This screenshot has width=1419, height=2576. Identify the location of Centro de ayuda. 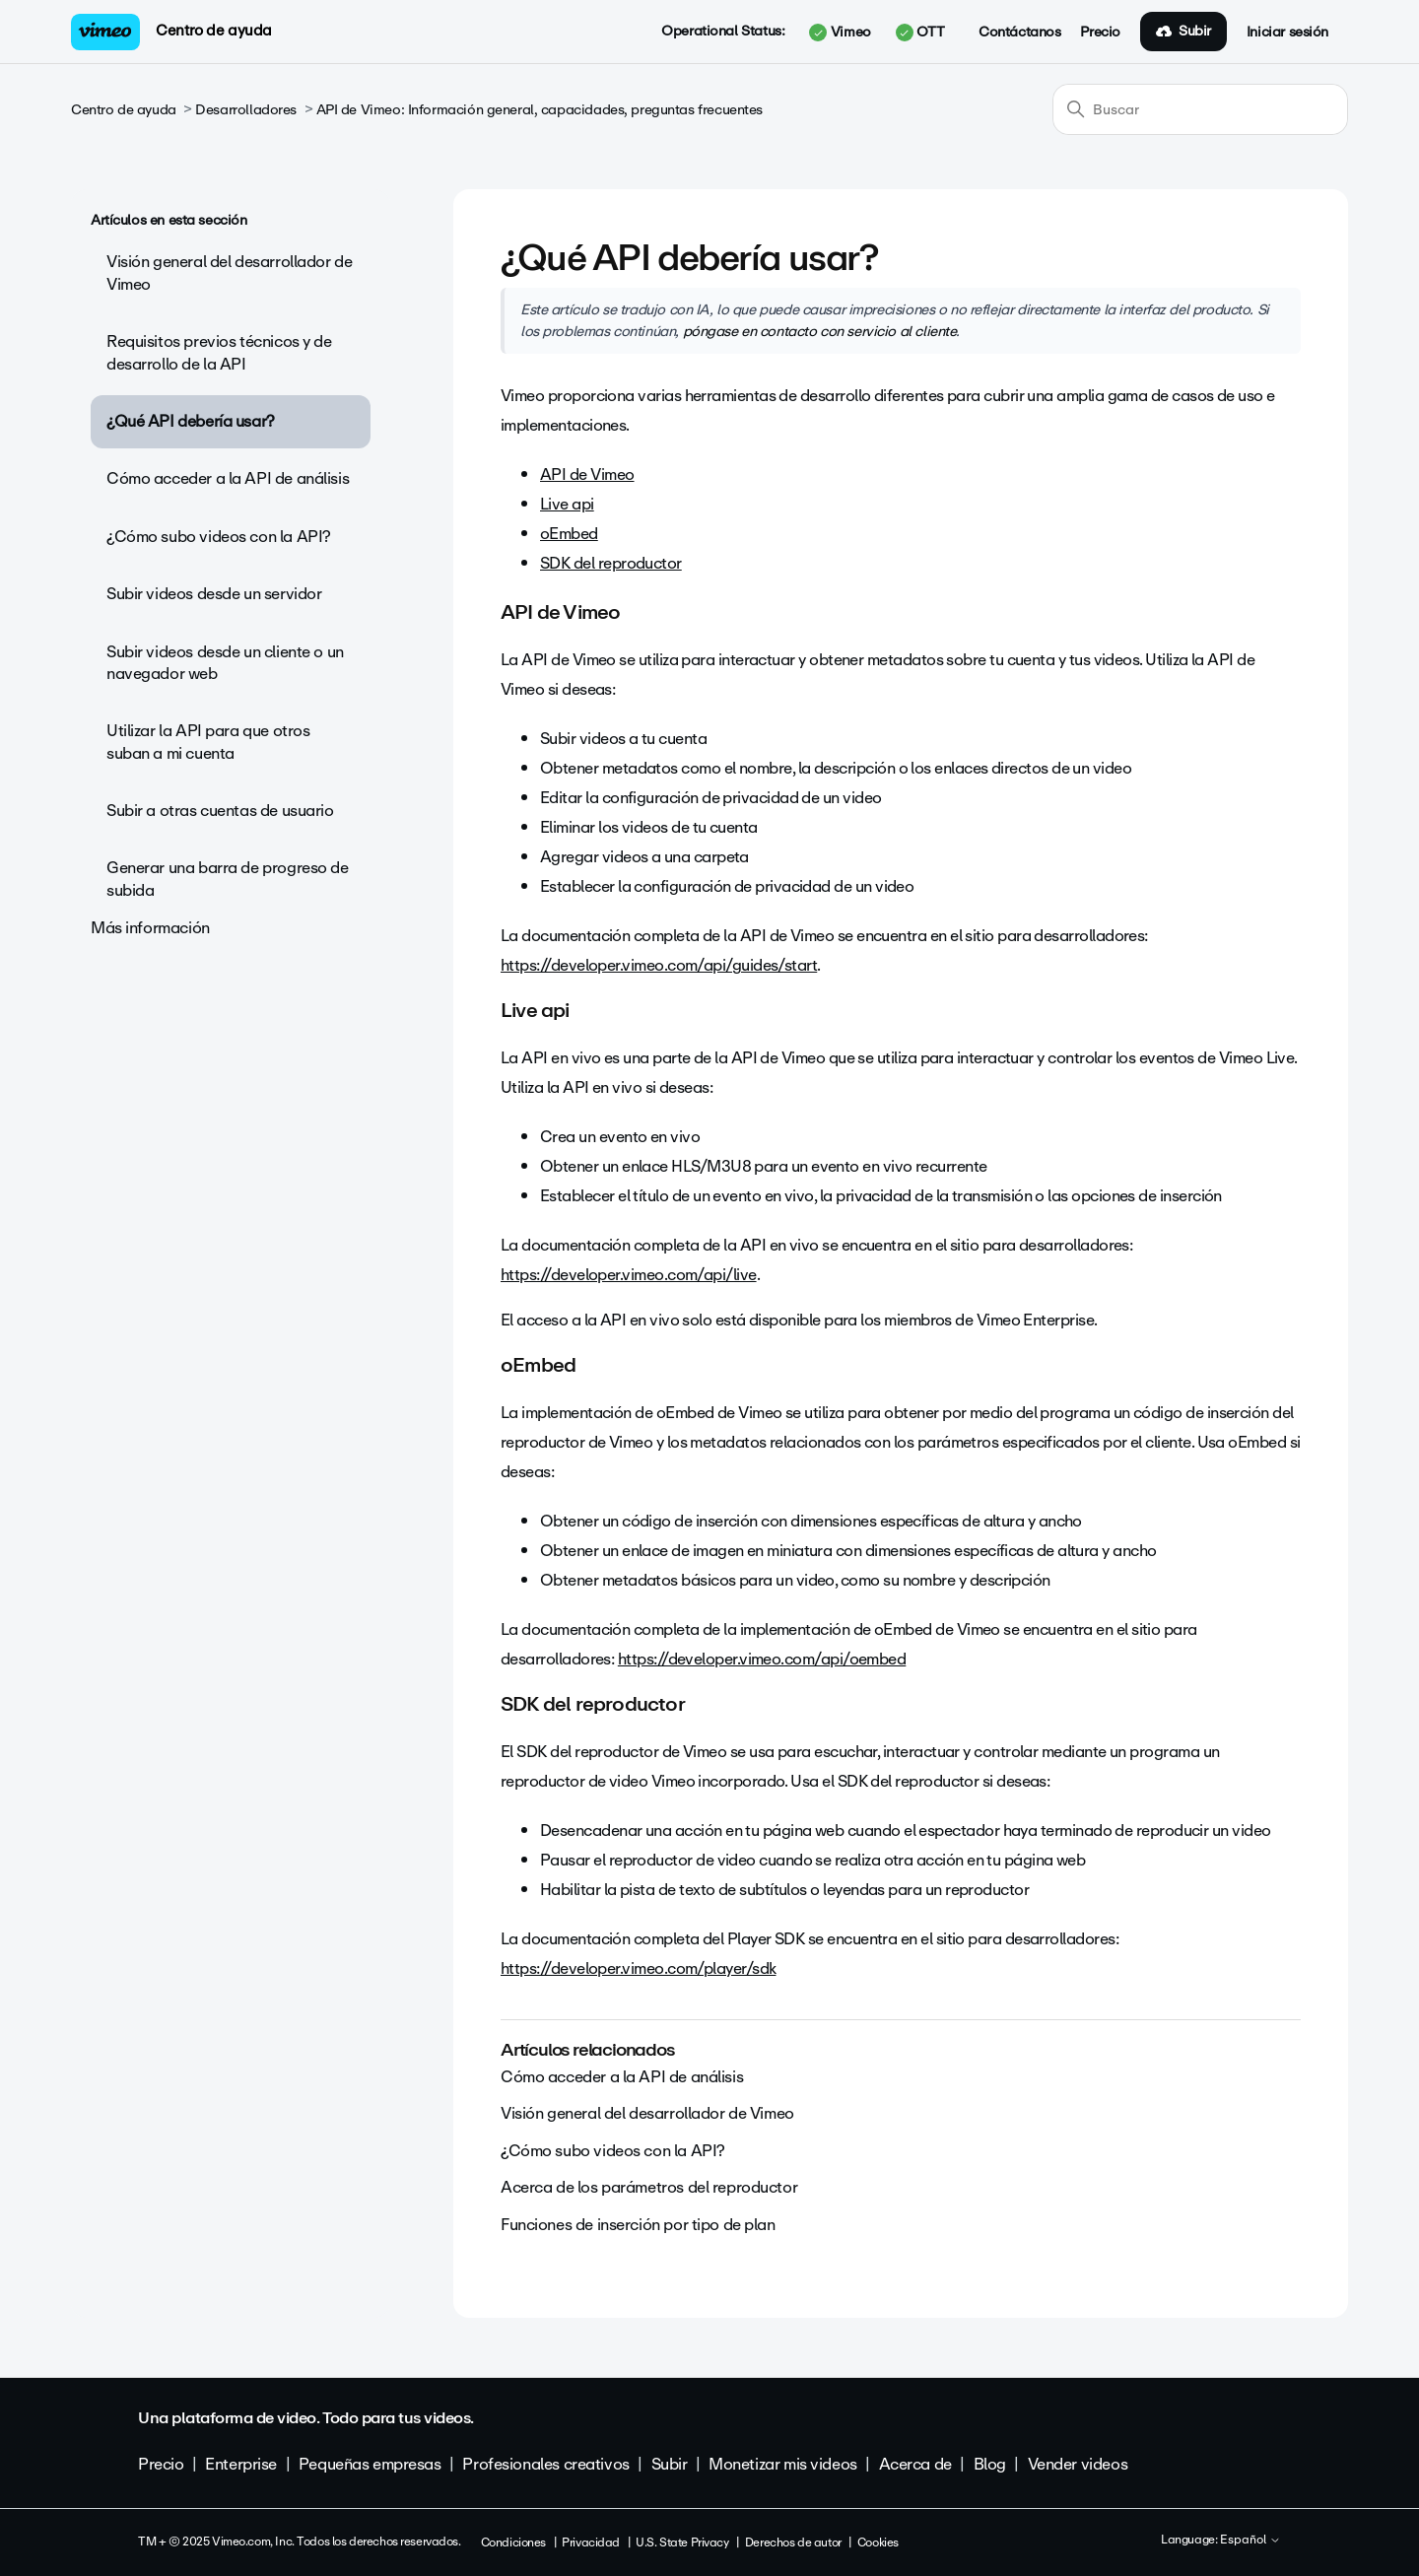
(214, 30).